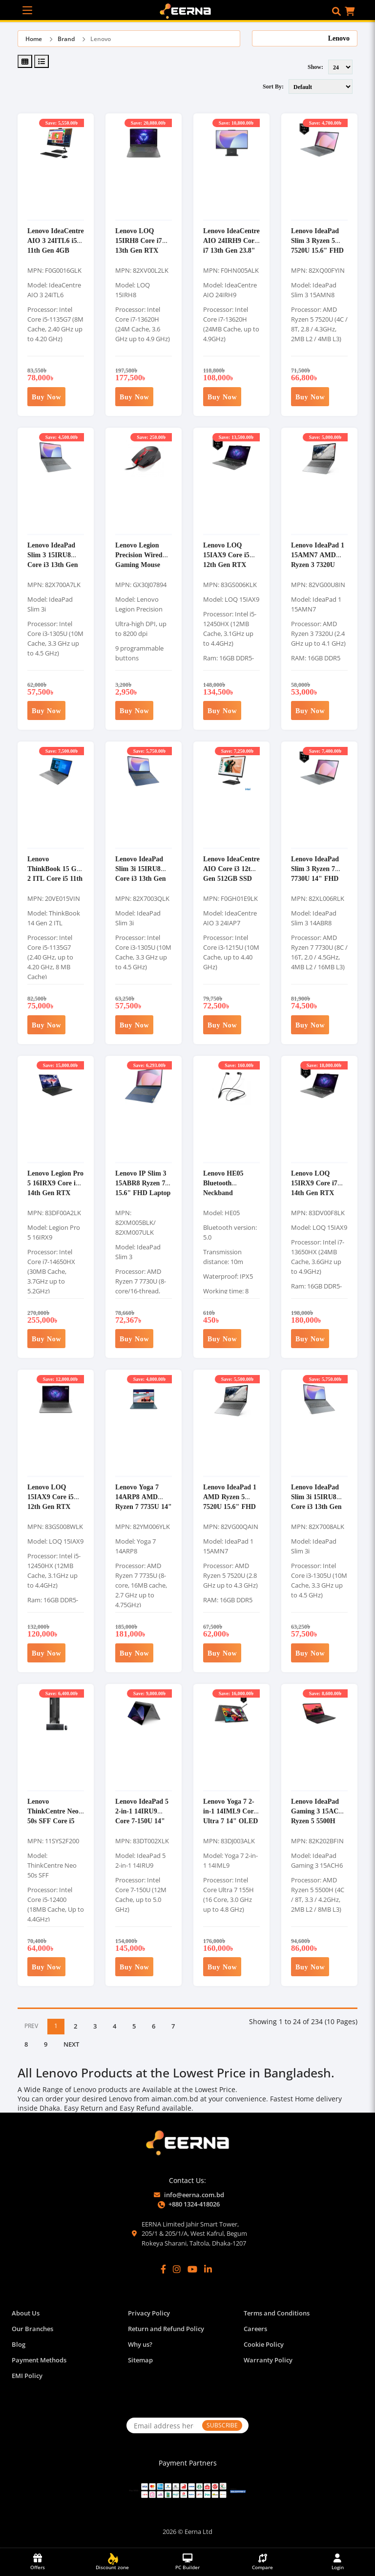  I want to click on Lenovo HE05 Bluetooth Neckband Earphone Black, so click(226, 1187).